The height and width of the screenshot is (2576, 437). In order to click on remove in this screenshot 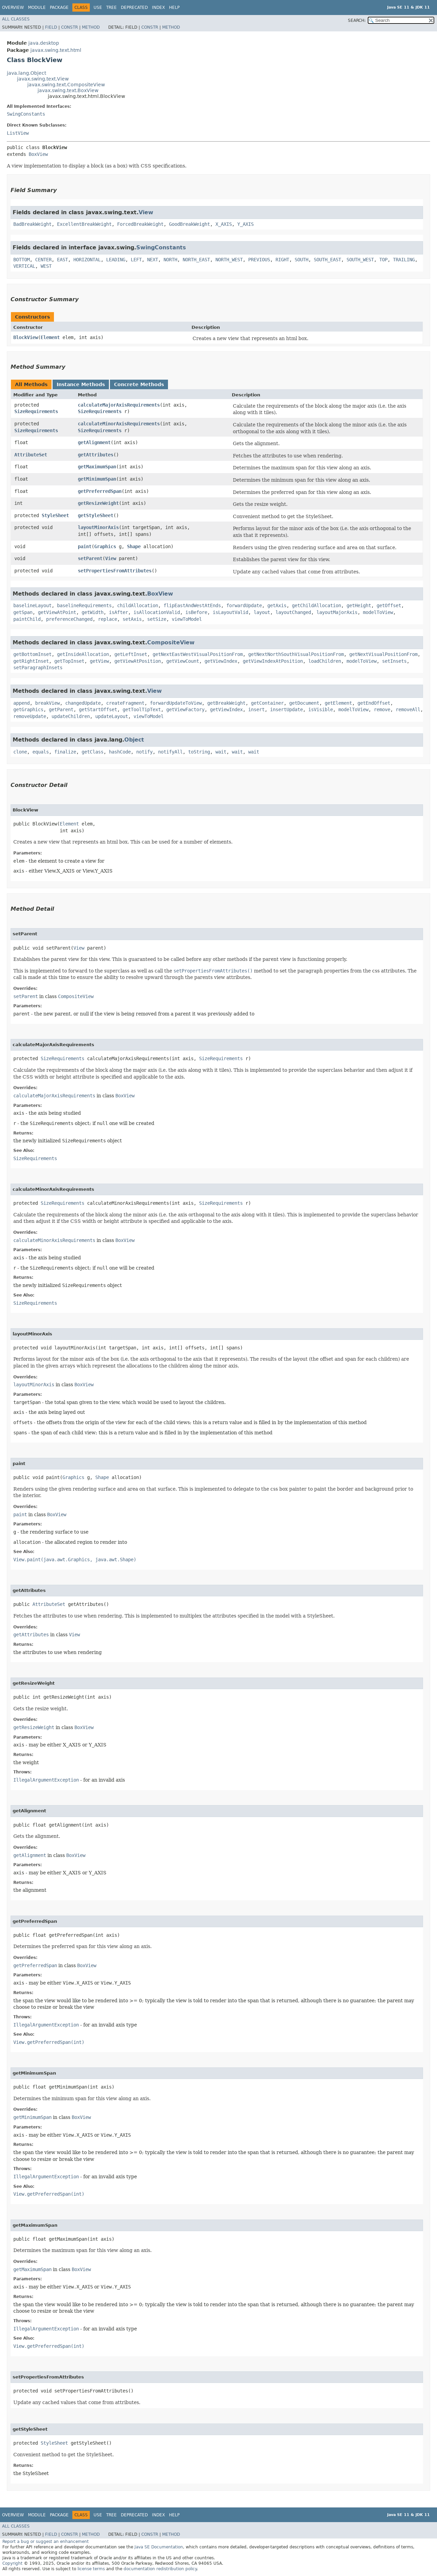, I will do `click(382, 709)`.